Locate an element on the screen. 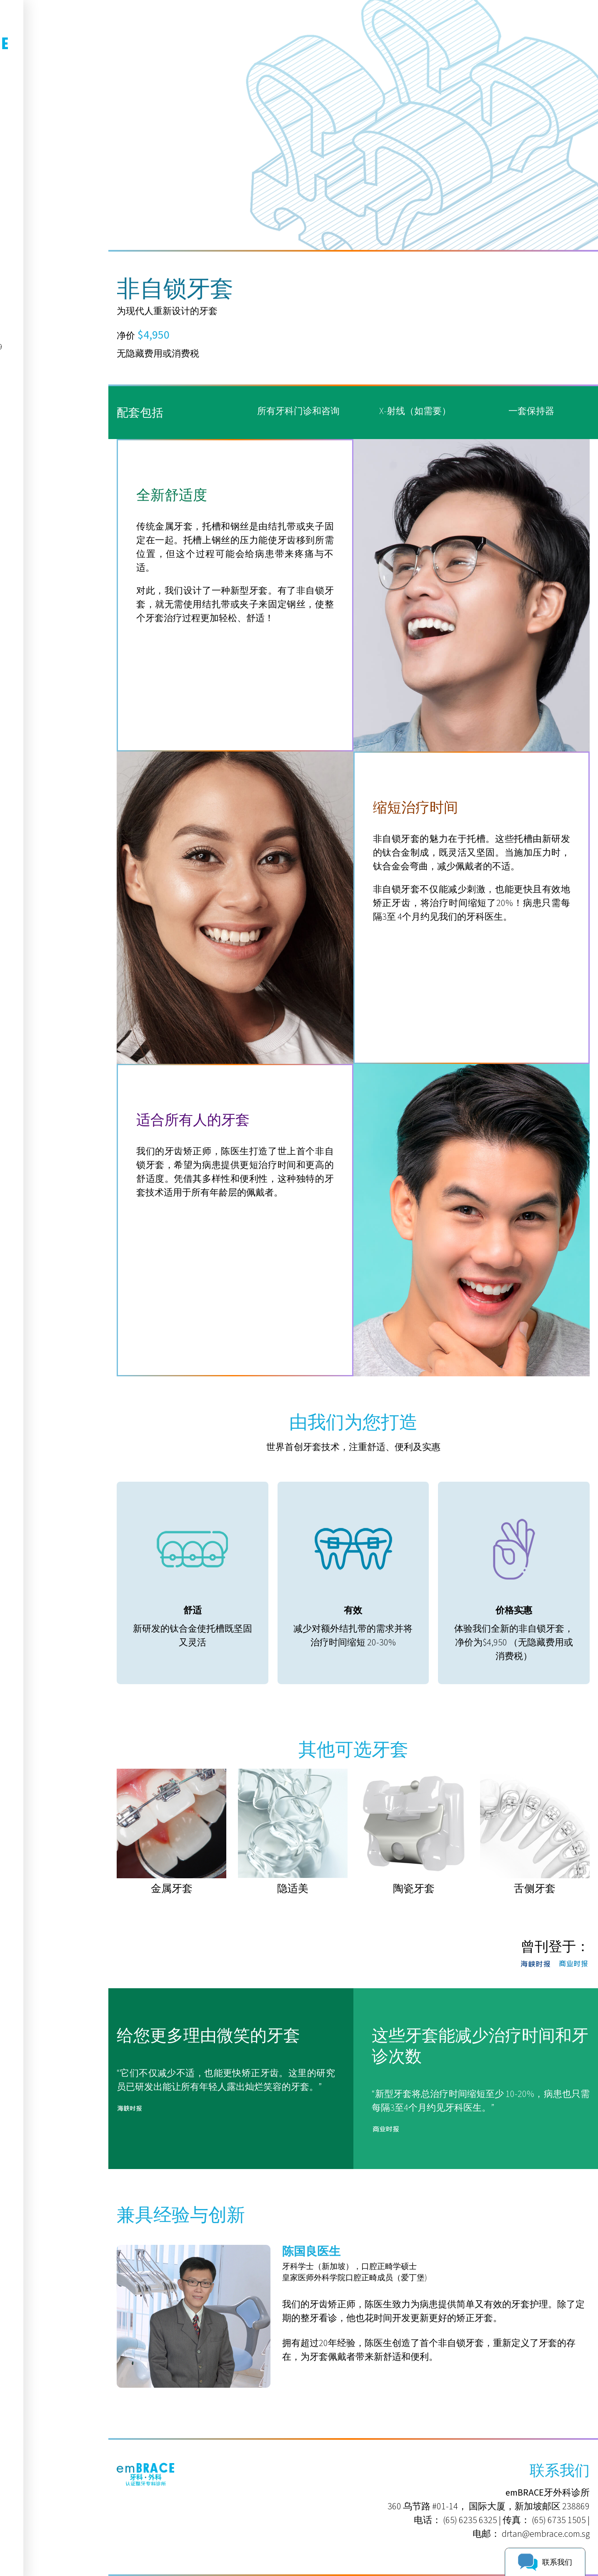 The height and width of the screenshot is (2576, 598). drtan@embrace.com.sg is located at coordinates (546, 2534).